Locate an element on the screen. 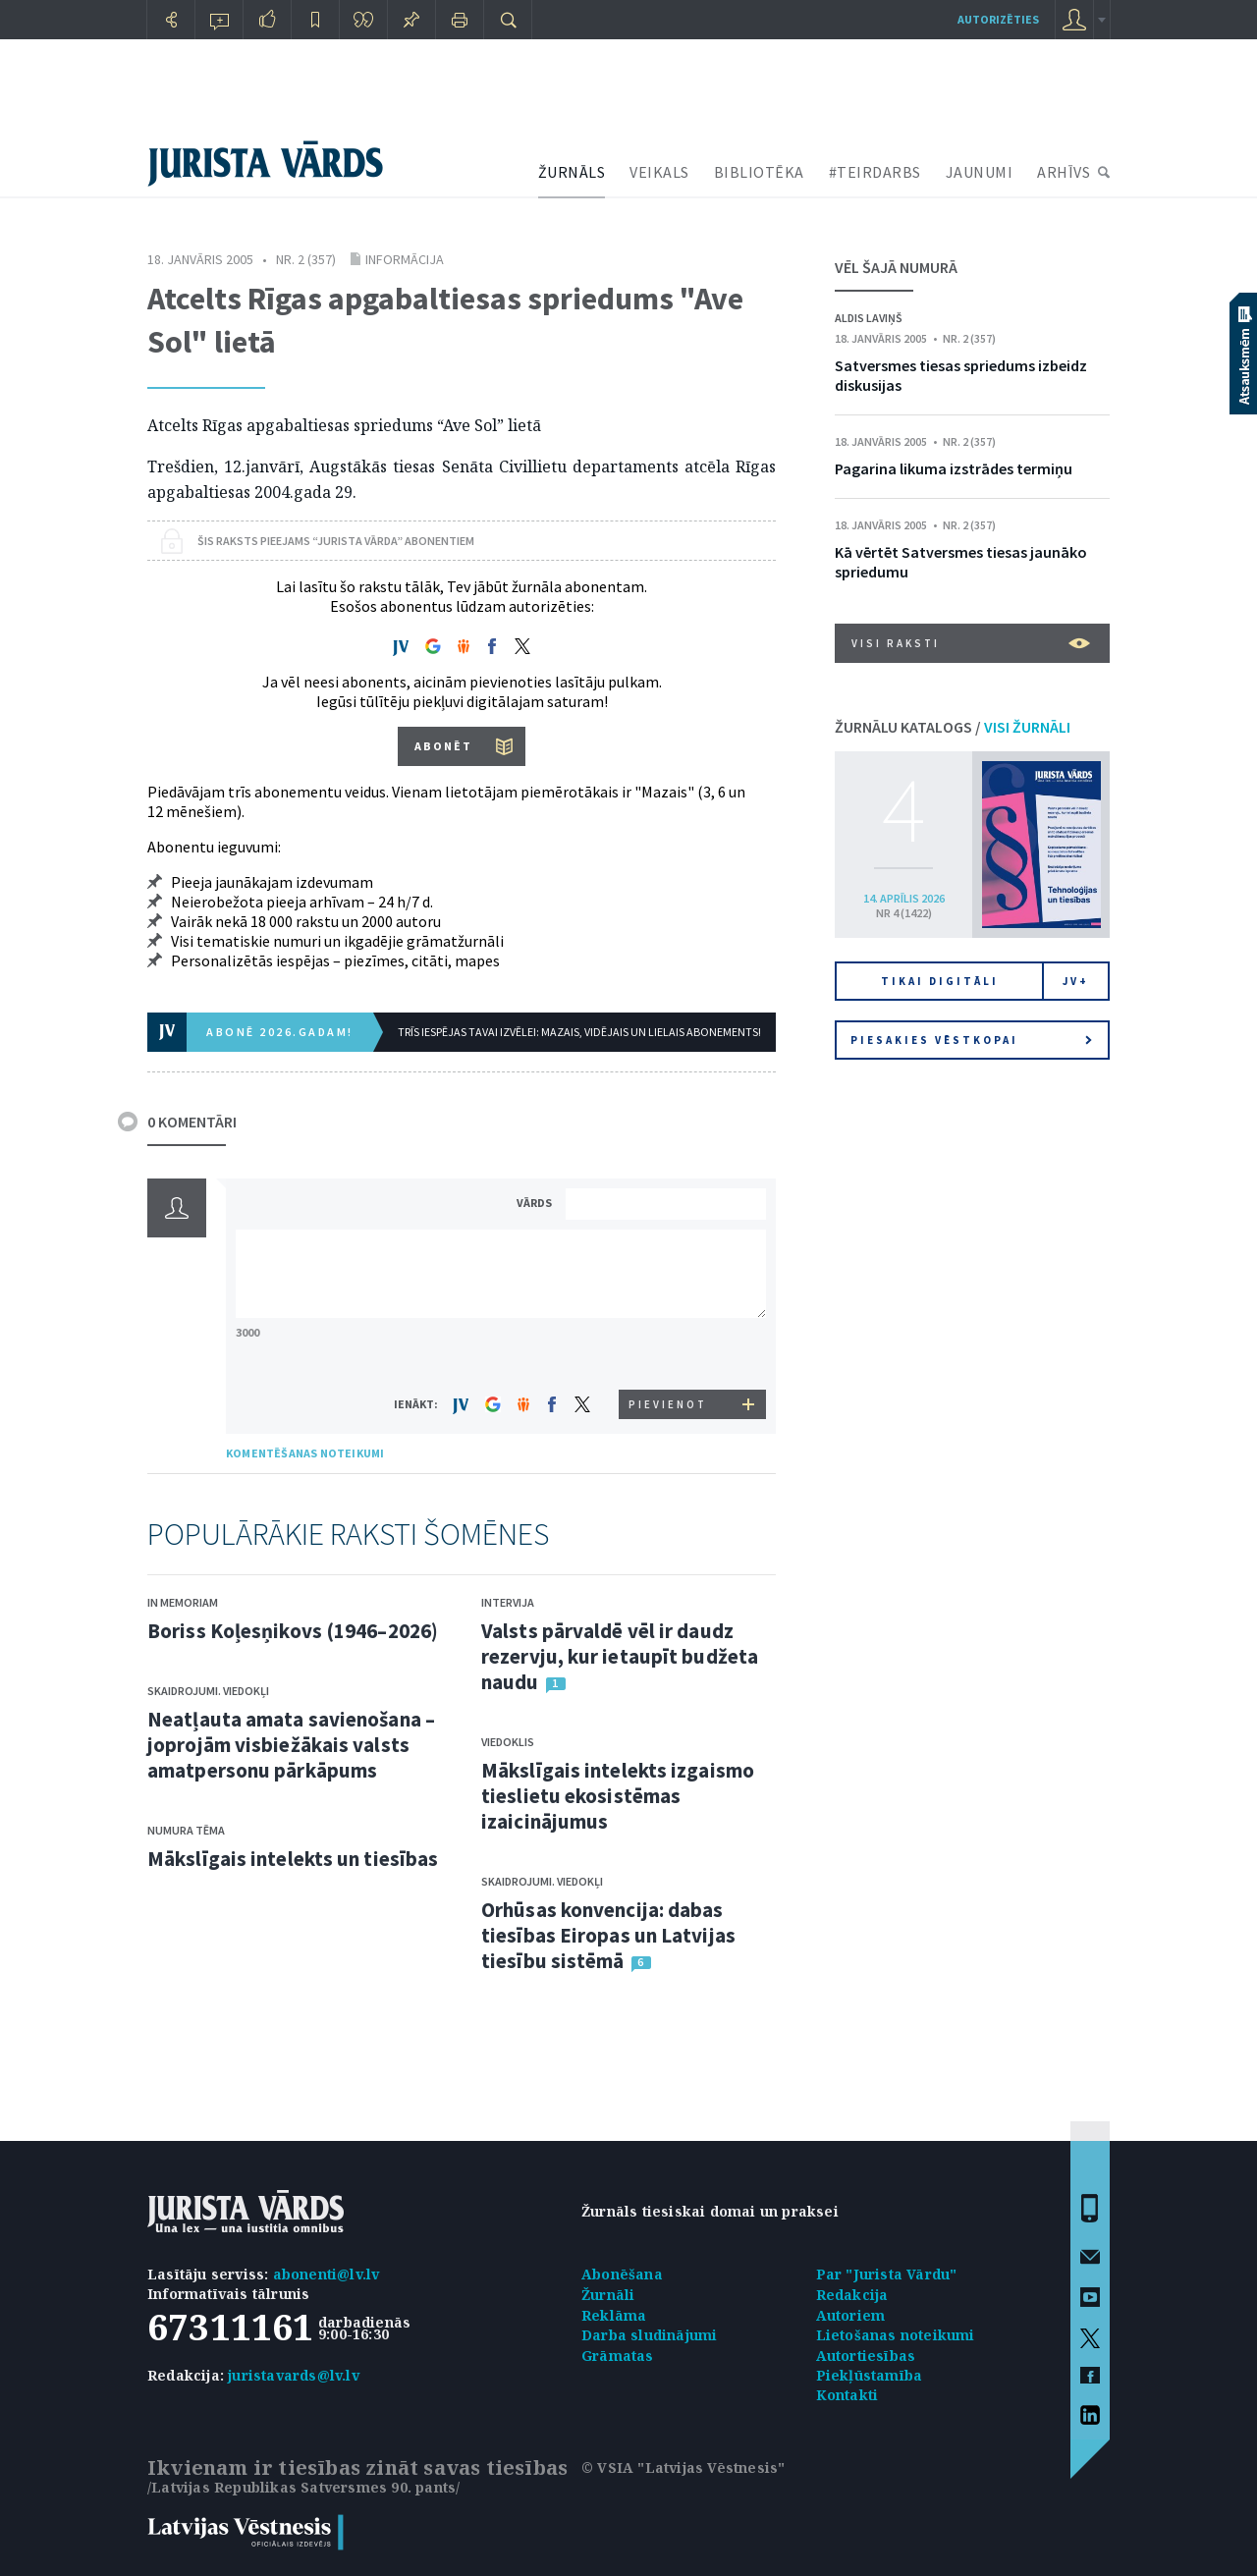 The image size is (1257, 2576). Grāmatas is located at coordinates (617, 2355).